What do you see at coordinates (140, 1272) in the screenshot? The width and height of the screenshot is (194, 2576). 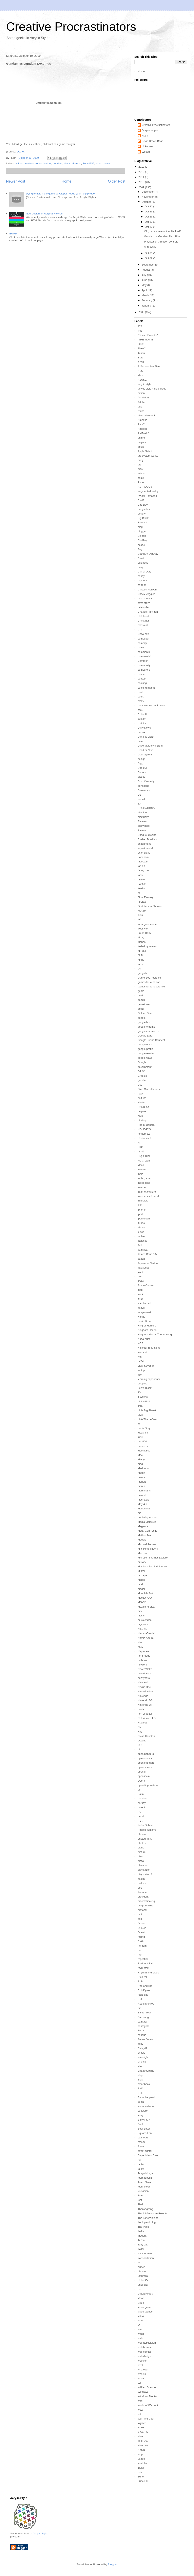 I see `jay-z` at bounding box center [140, 1272].